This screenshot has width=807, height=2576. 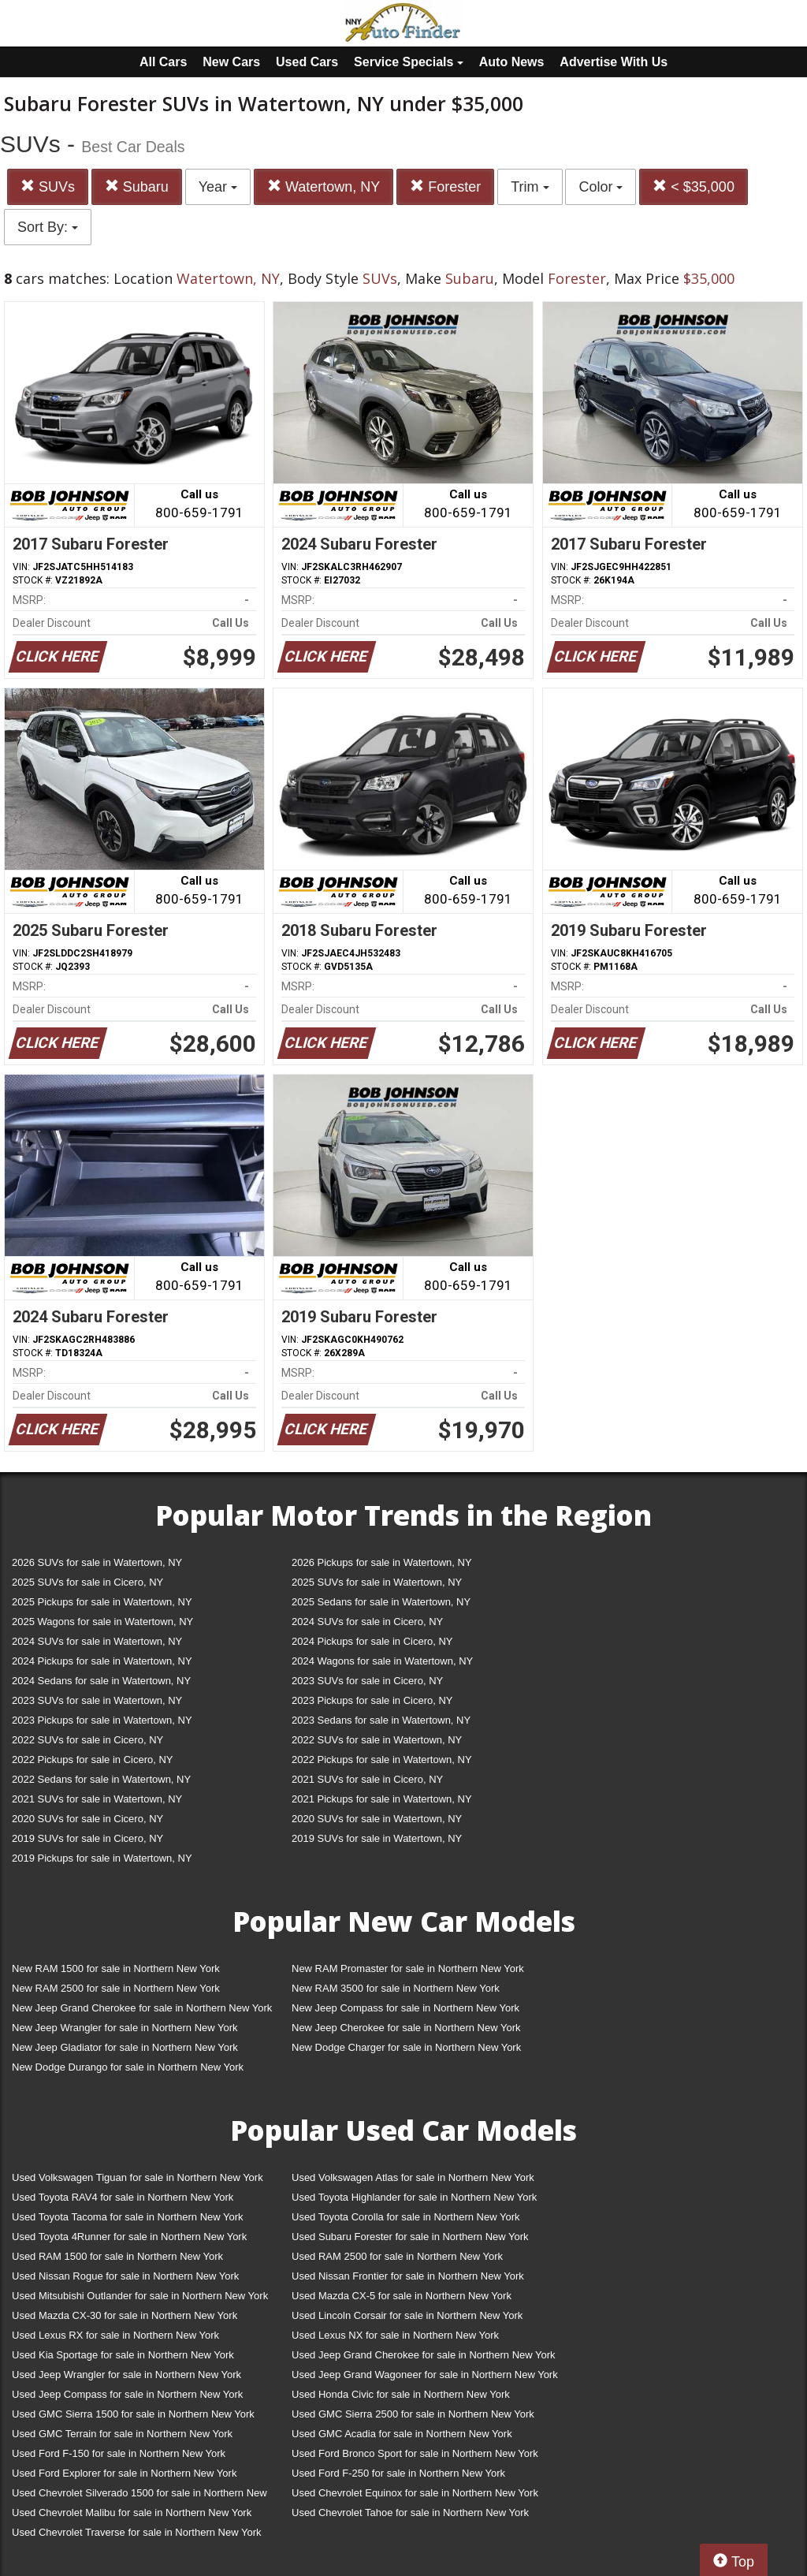 What do you see at coordinates (377, 1582) in the screenshot?
I see `2025 SUVs for sale in Watertown, NY` at bounding box center [377, 1582].